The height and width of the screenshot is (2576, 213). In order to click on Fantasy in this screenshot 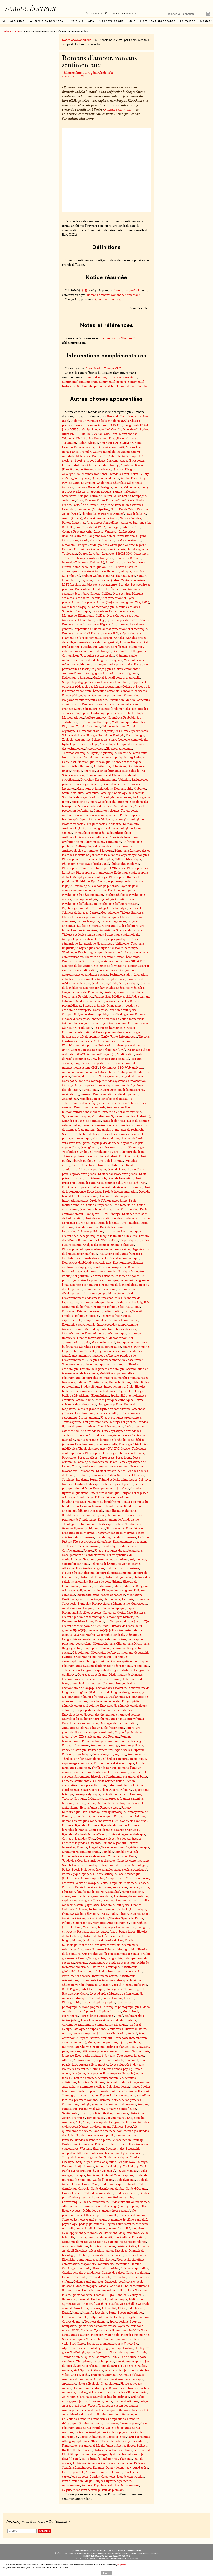, I will do `click(137, 2140)`.